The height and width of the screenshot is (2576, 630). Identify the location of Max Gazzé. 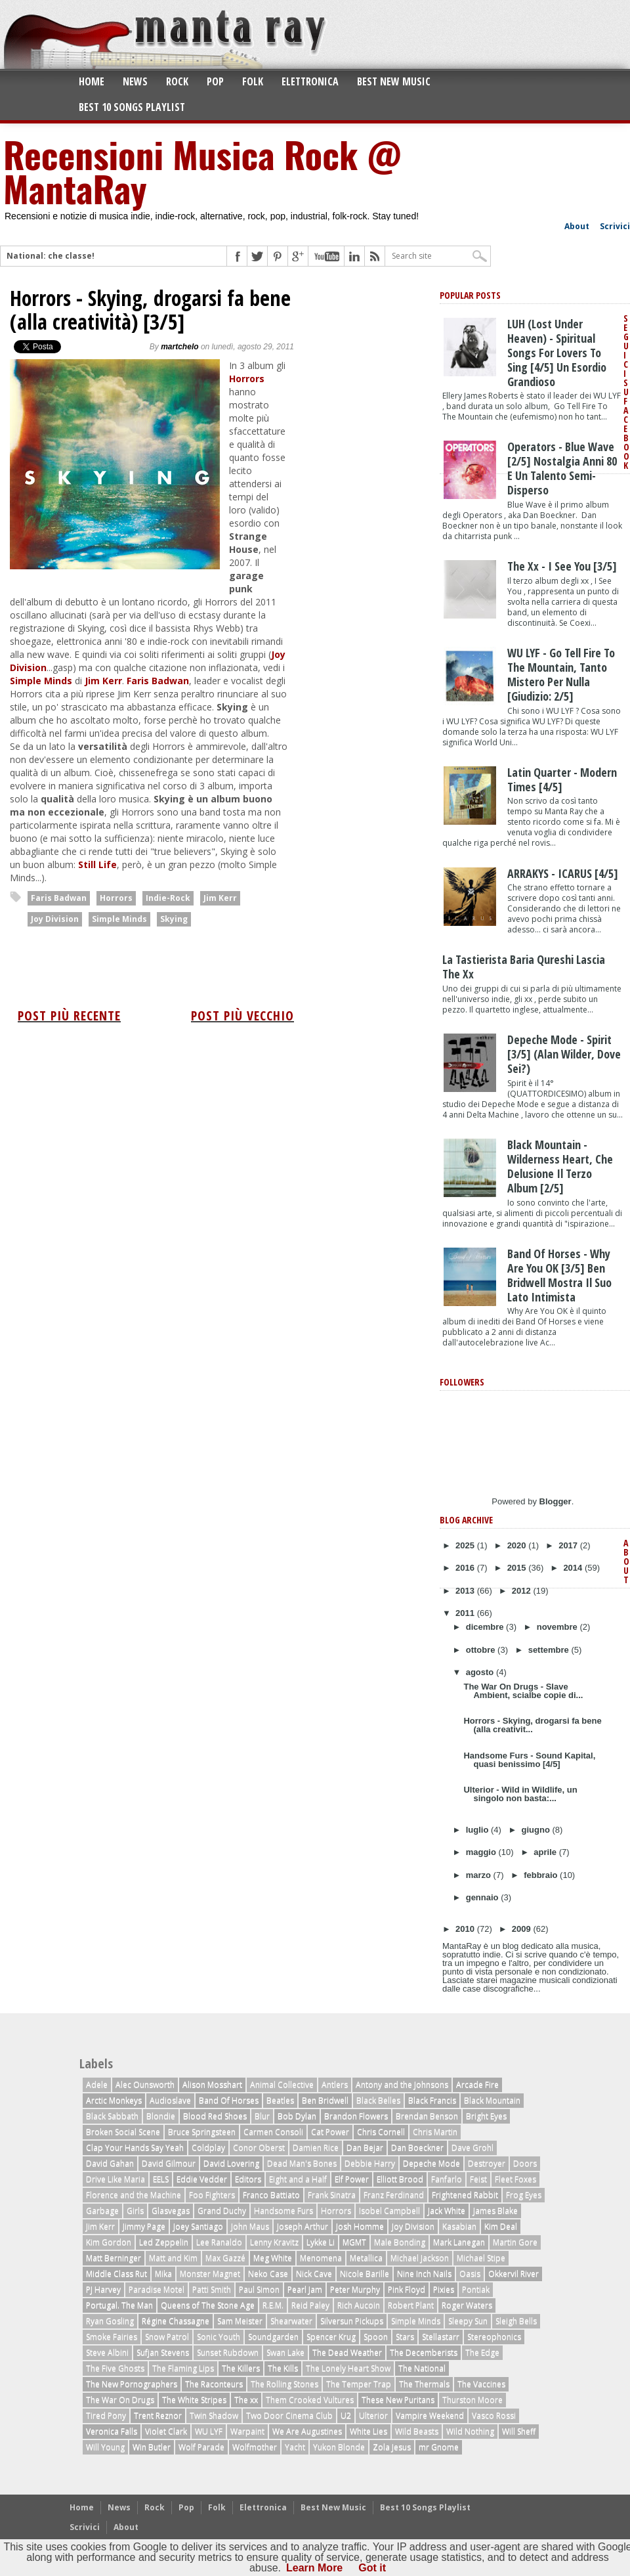
(225, 2257).